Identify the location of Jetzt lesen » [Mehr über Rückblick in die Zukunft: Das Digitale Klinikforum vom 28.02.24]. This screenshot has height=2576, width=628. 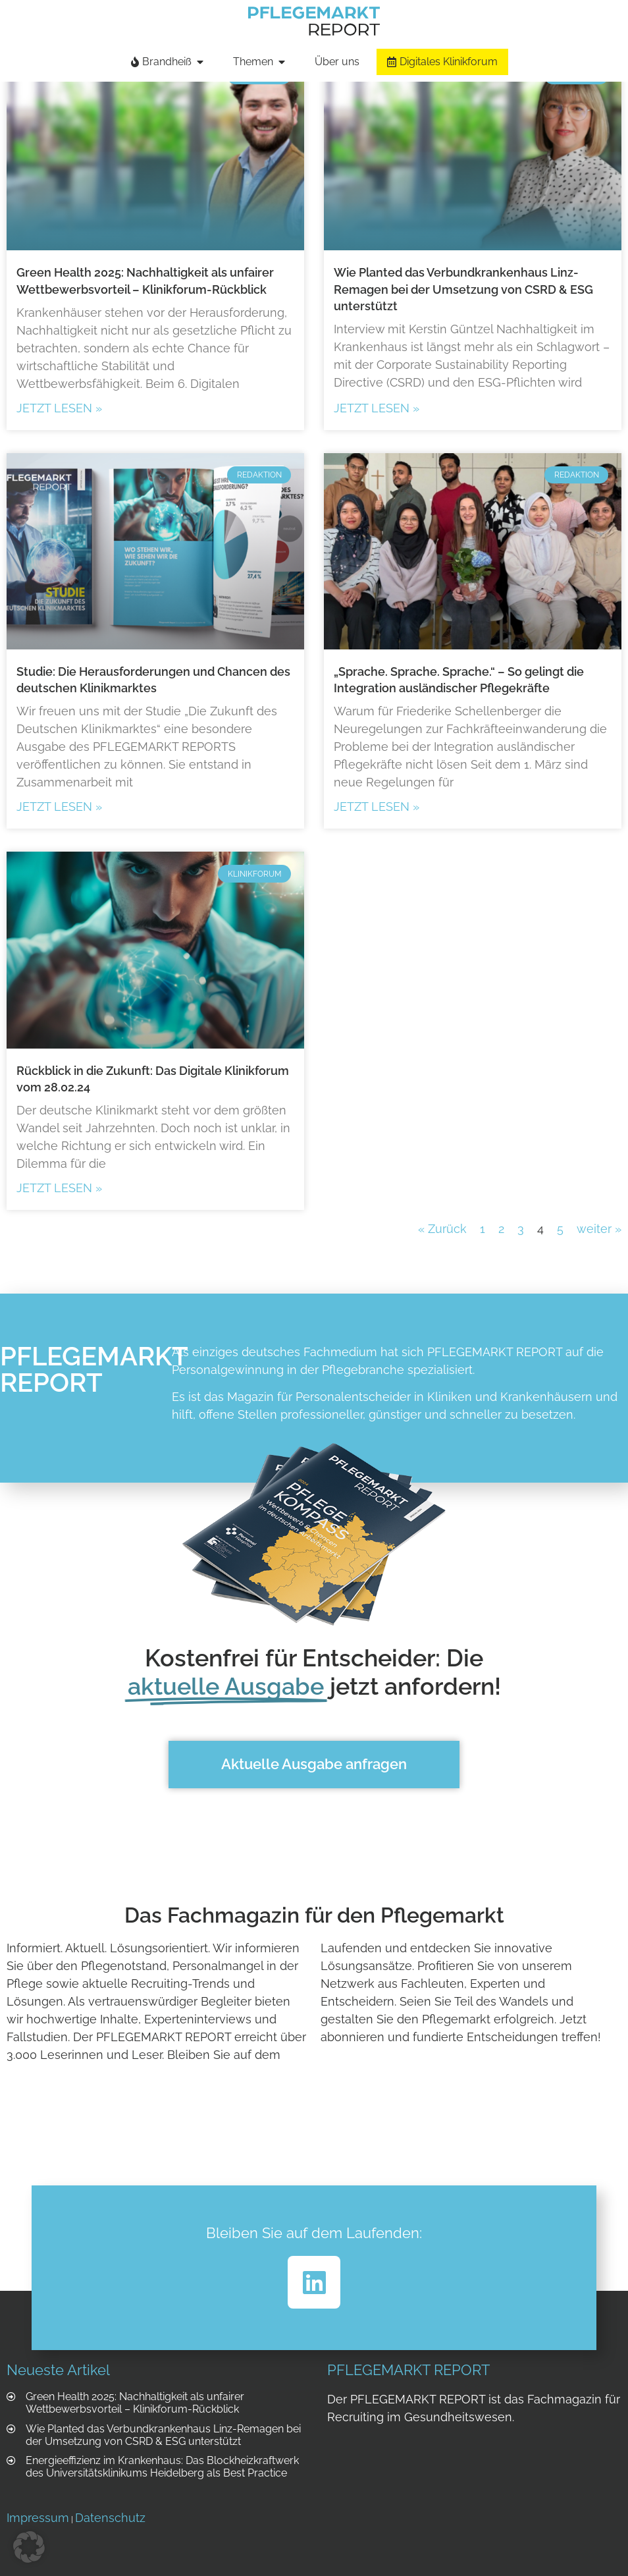
(59, 1188).